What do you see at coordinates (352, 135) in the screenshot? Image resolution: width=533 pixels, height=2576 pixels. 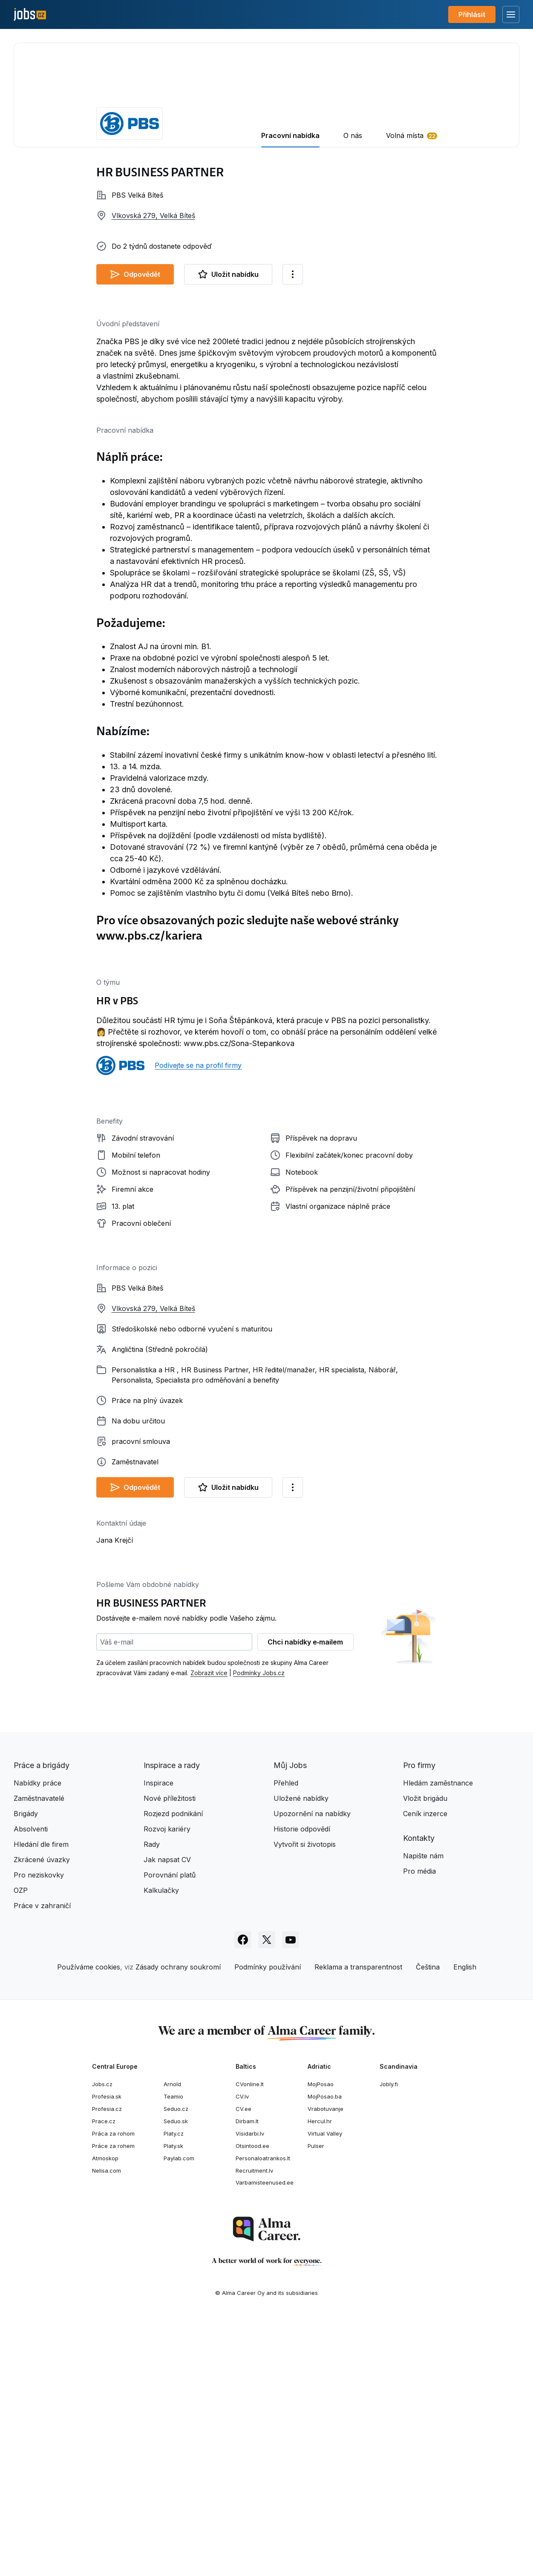 I see `O nás [tab]` at bounding box center [352, 135].